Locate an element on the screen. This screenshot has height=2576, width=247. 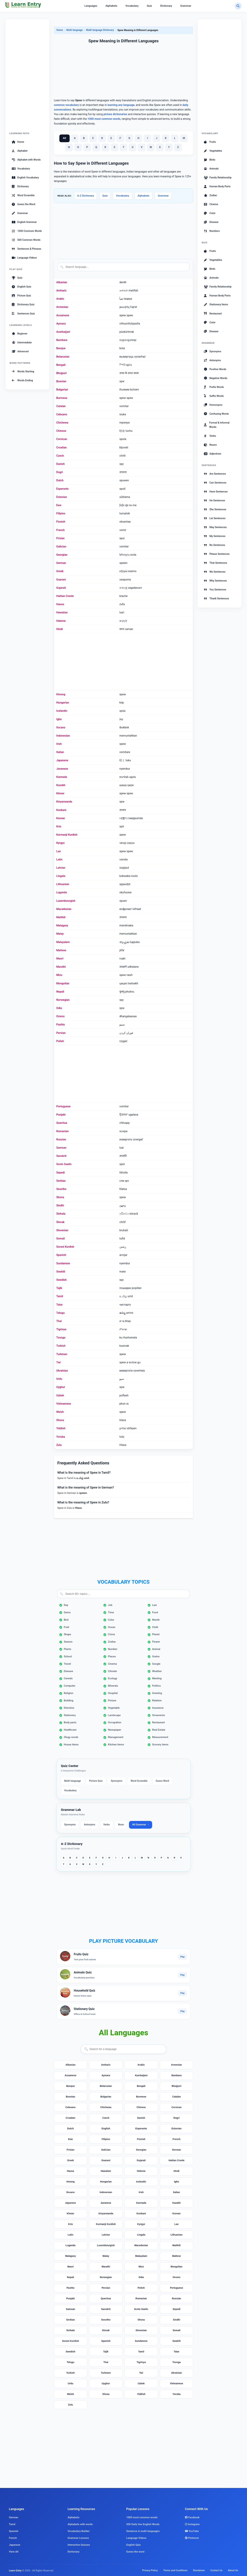
Shape is located at coordinates (67, 1633).